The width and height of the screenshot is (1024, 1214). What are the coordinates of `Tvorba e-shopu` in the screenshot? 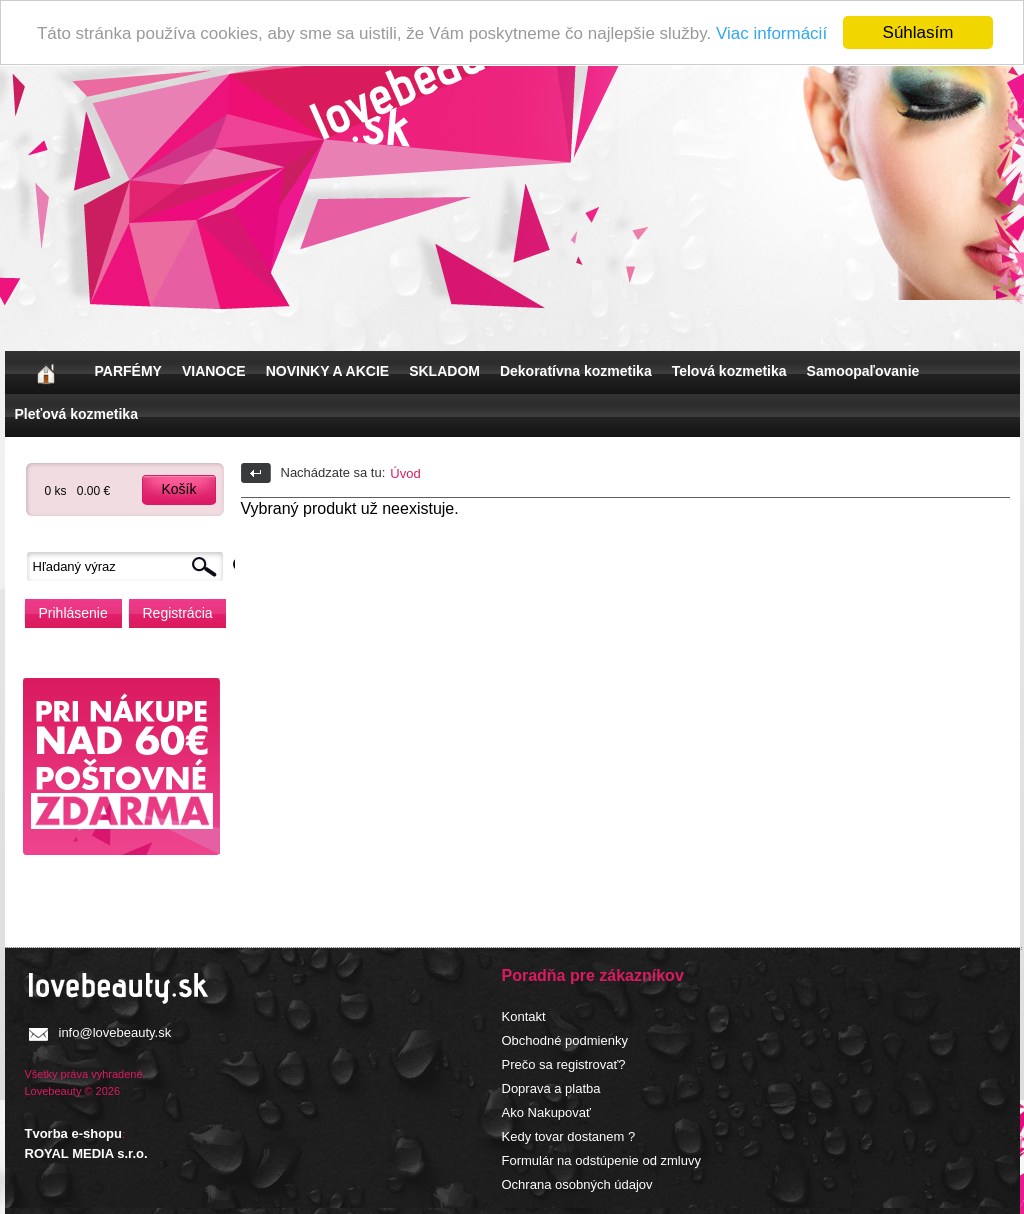 It's located at (74, 1133).